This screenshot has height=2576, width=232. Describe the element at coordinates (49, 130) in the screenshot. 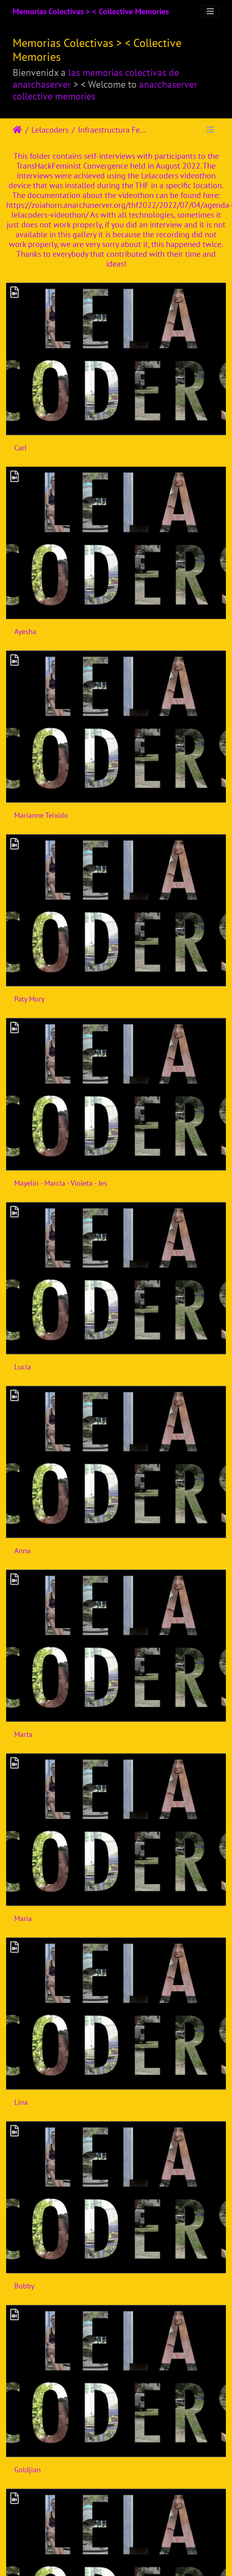

I see `Lelacoders` at that location.